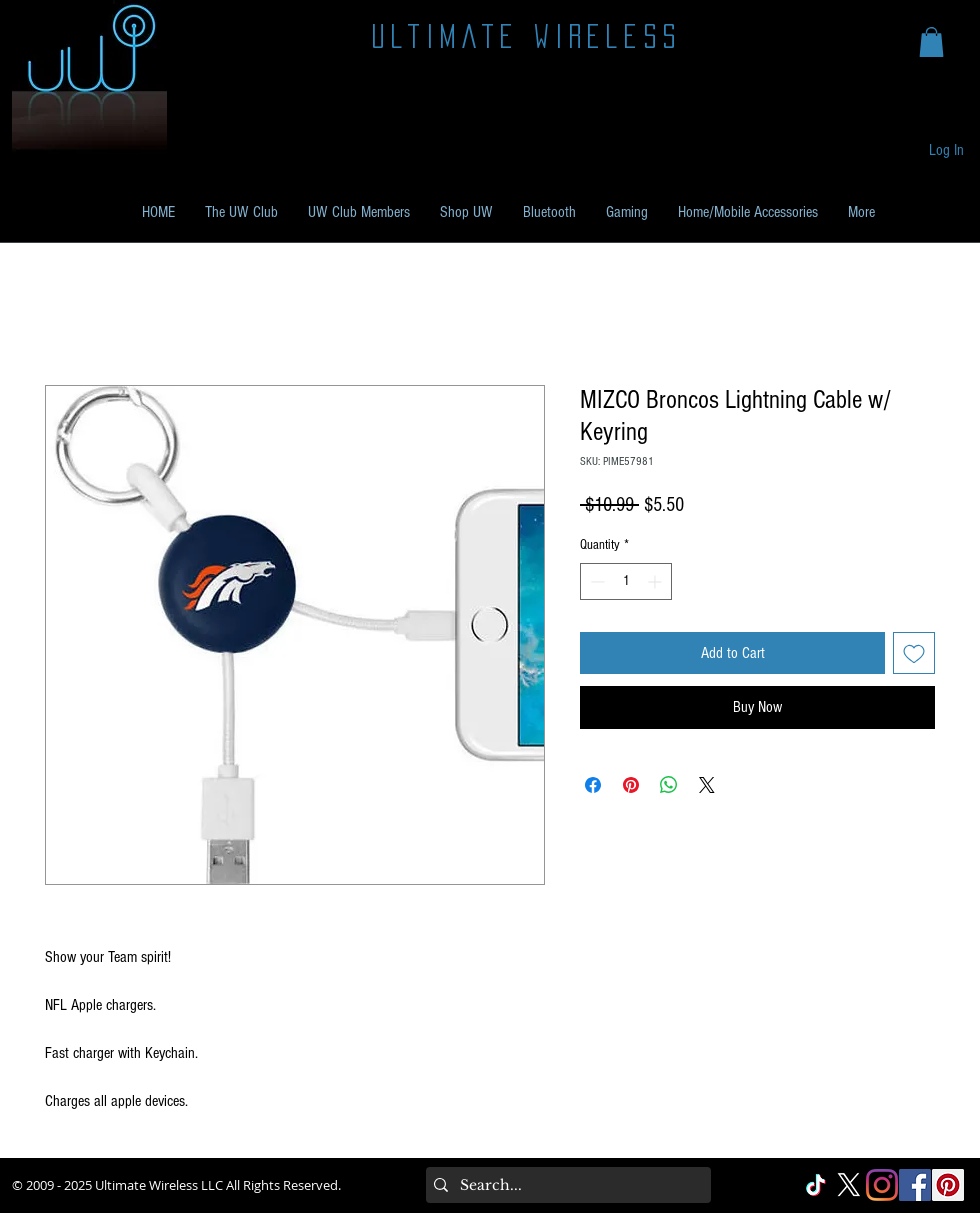  What do you see at coordinates (593, 785) in the screenshot?
I see `[Share on Facebook]` at bounding box center [593, 785].